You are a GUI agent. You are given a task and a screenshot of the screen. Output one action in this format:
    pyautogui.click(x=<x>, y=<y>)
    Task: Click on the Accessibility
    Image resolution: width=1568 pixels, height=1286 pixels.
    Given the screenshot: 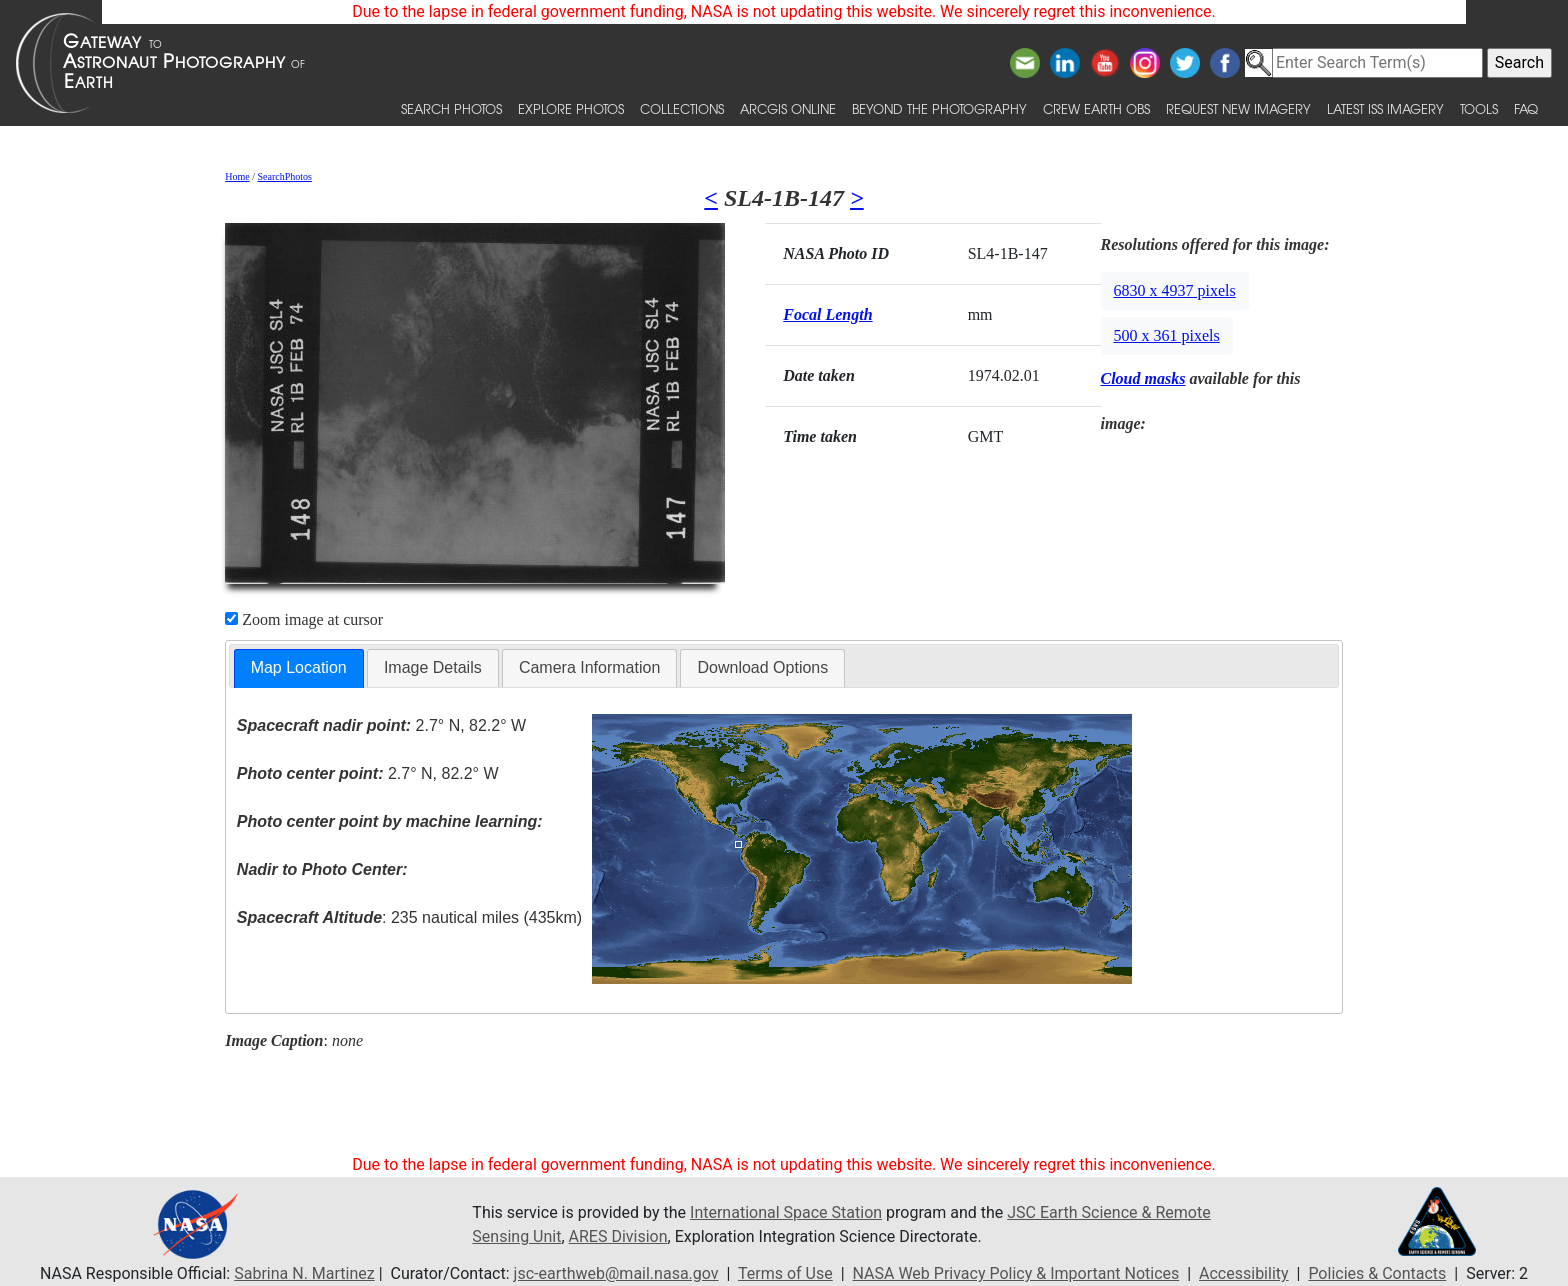 What is the action you would take?
    pyautogui.click(x=1244, y=1273)
    